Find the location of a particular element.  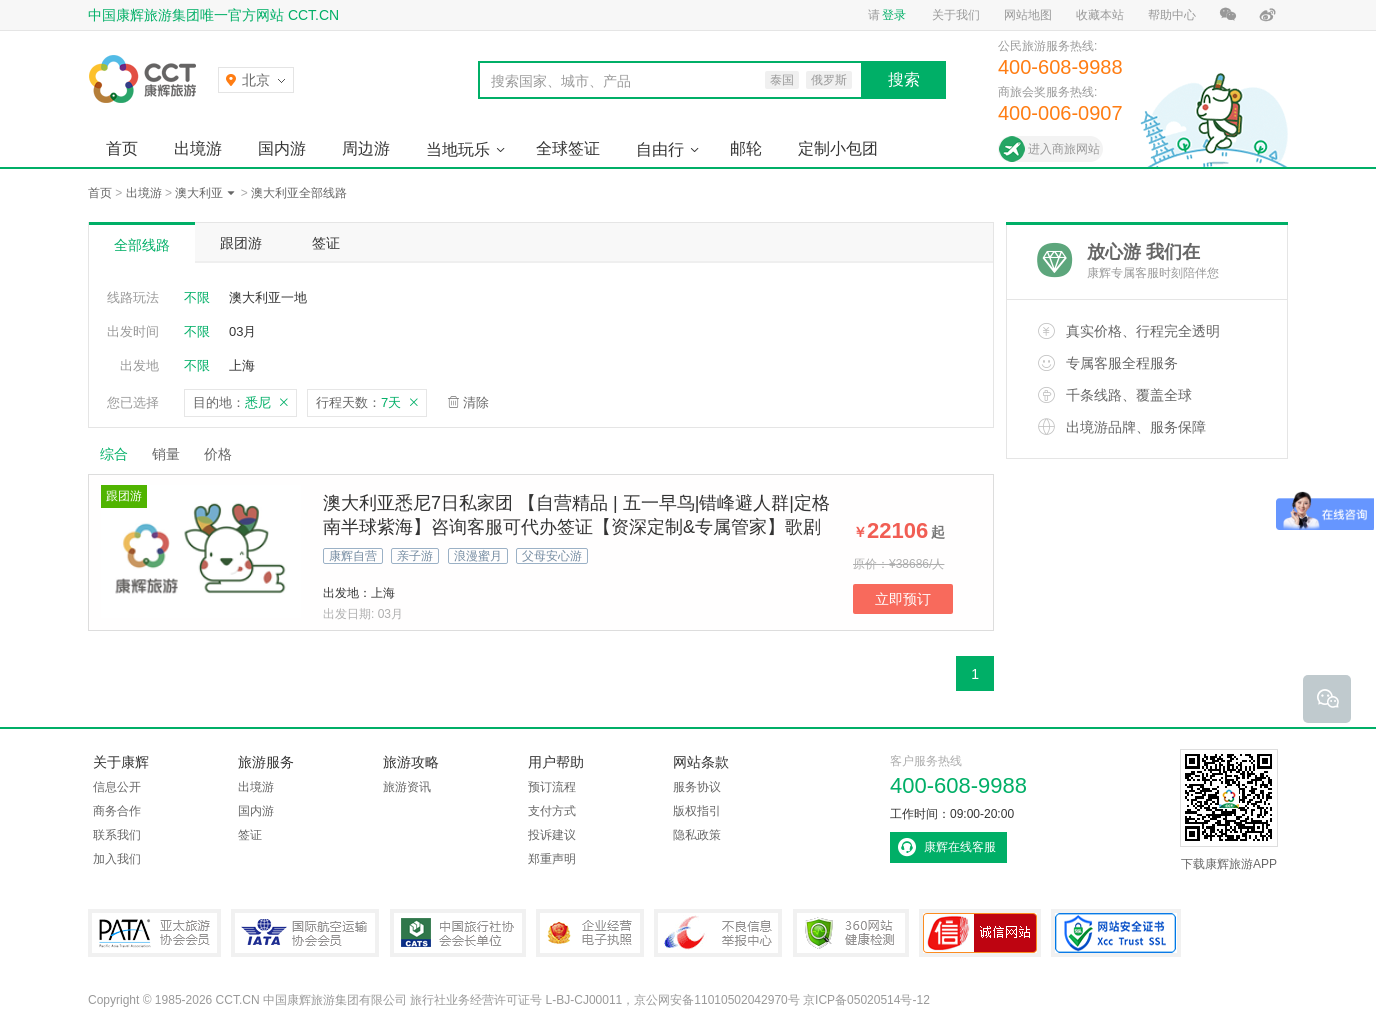

出境游 is located at coordinates (198, 148).